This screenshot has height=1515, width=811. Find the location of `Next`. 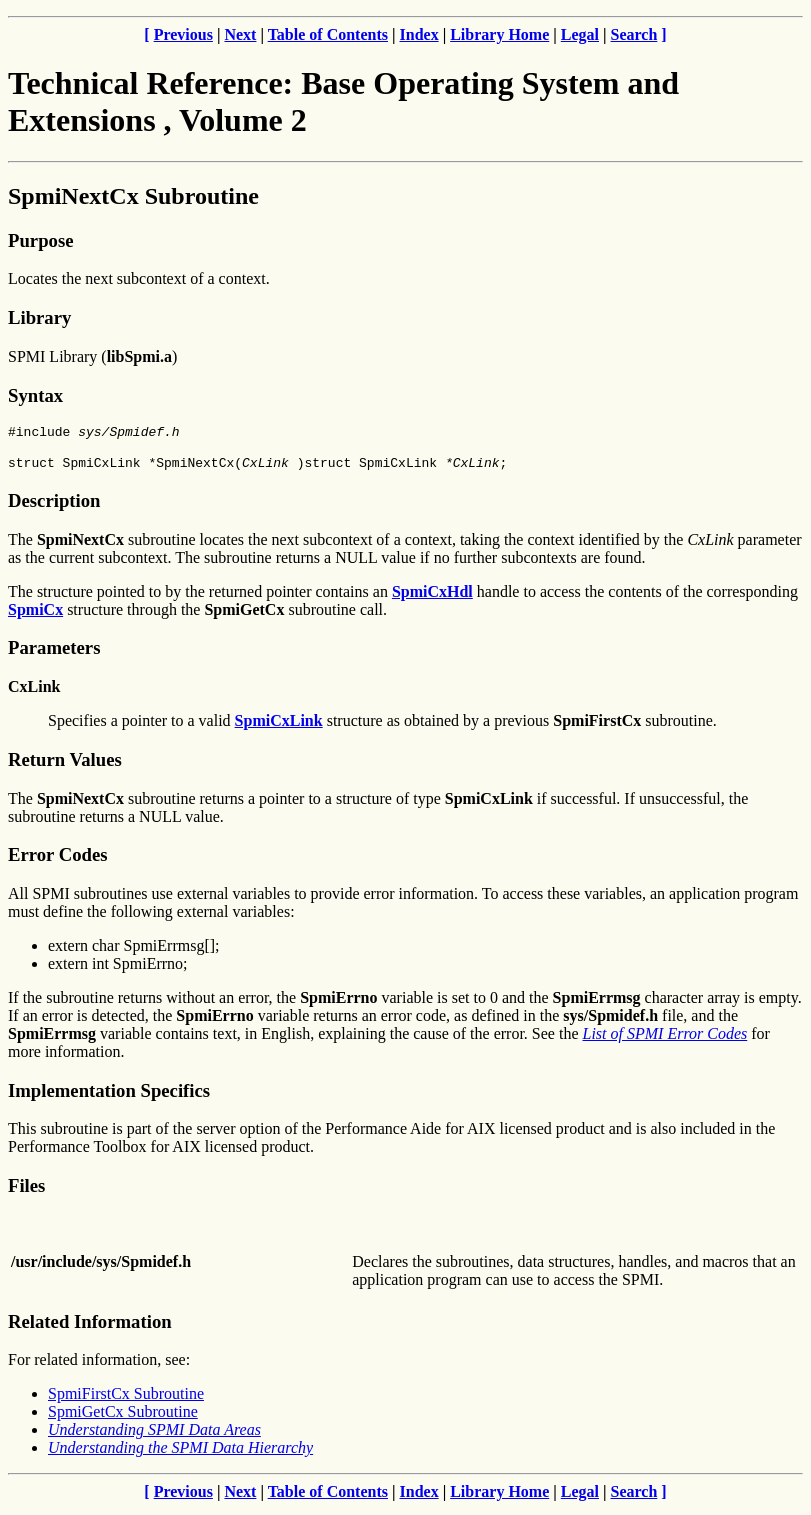

Next is located at coordinates (240, 34).